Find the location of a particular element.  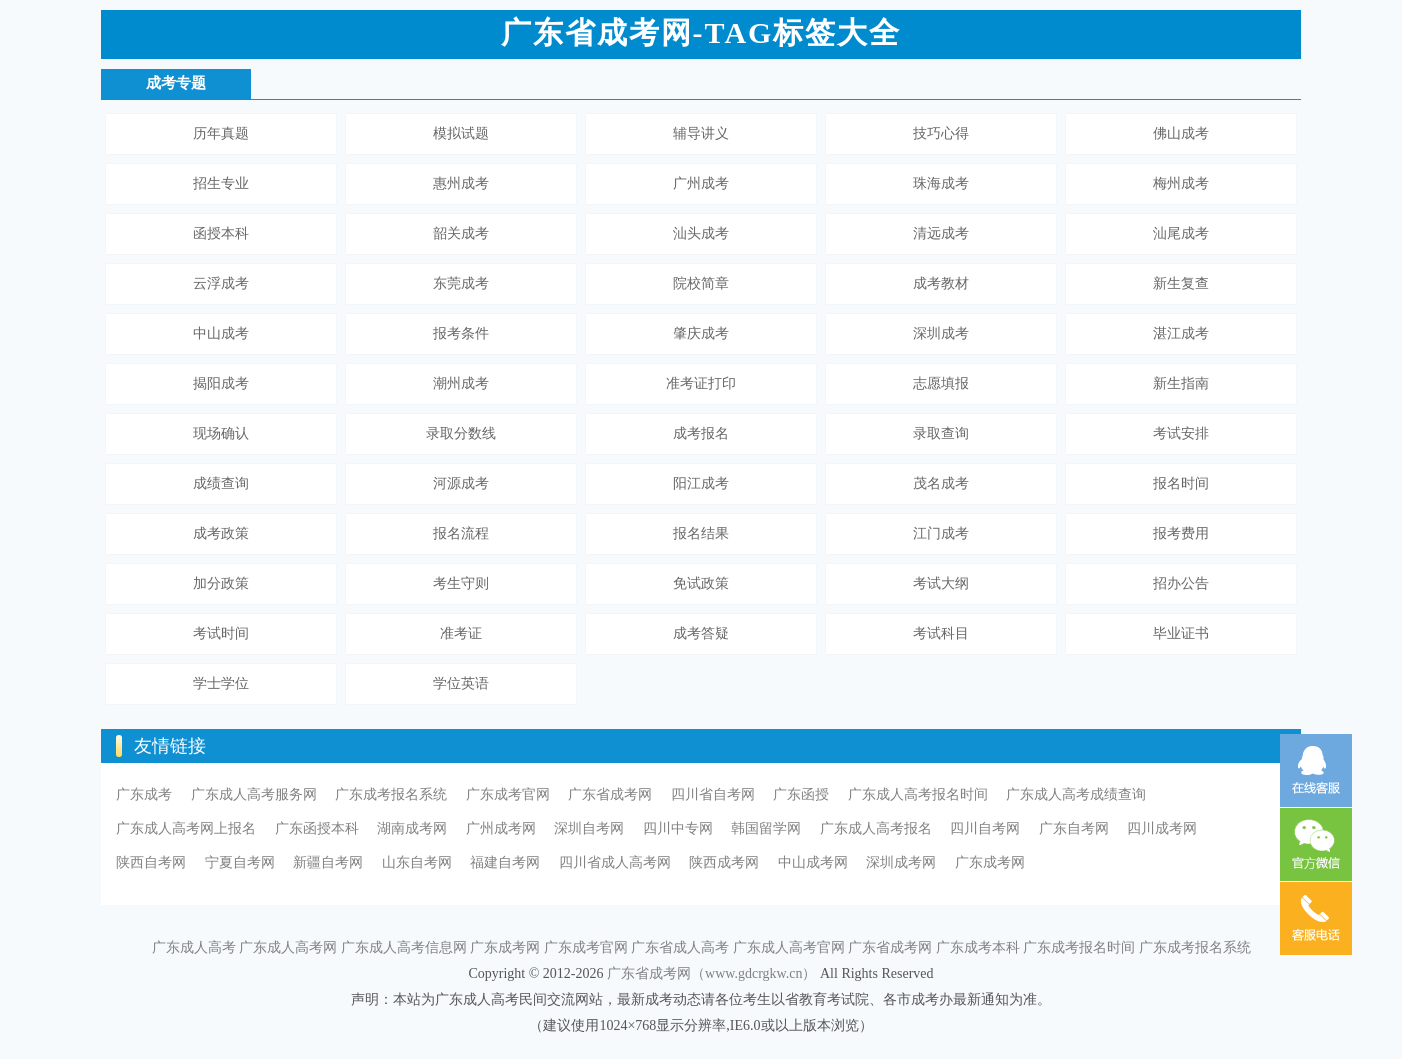

阳江成考 is located at coordinates (701, 483).